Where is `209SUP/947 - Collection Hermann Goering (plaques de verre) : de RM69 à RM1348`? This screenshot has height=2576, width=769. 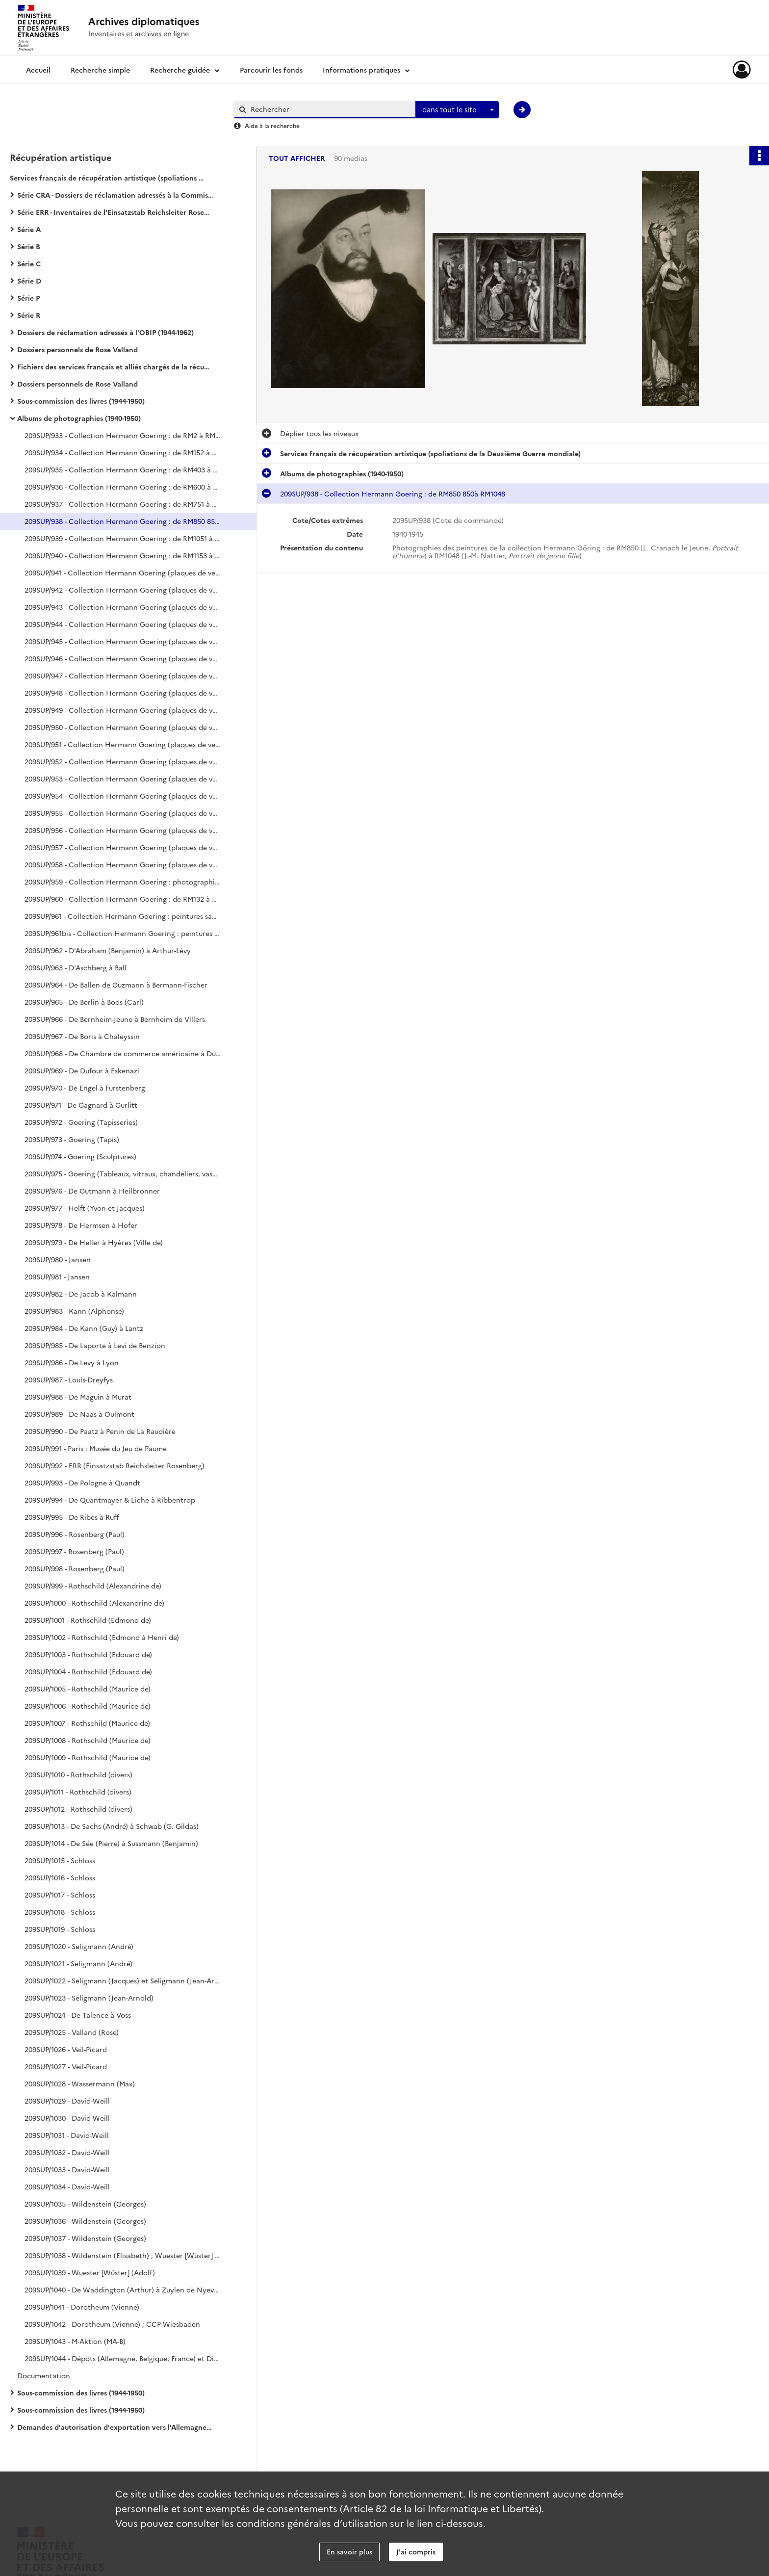
209SUP/947 - Collection Hermann Goering (plaques de verre) : de RM69 à RM1348 is located at coordinates (123, 675).